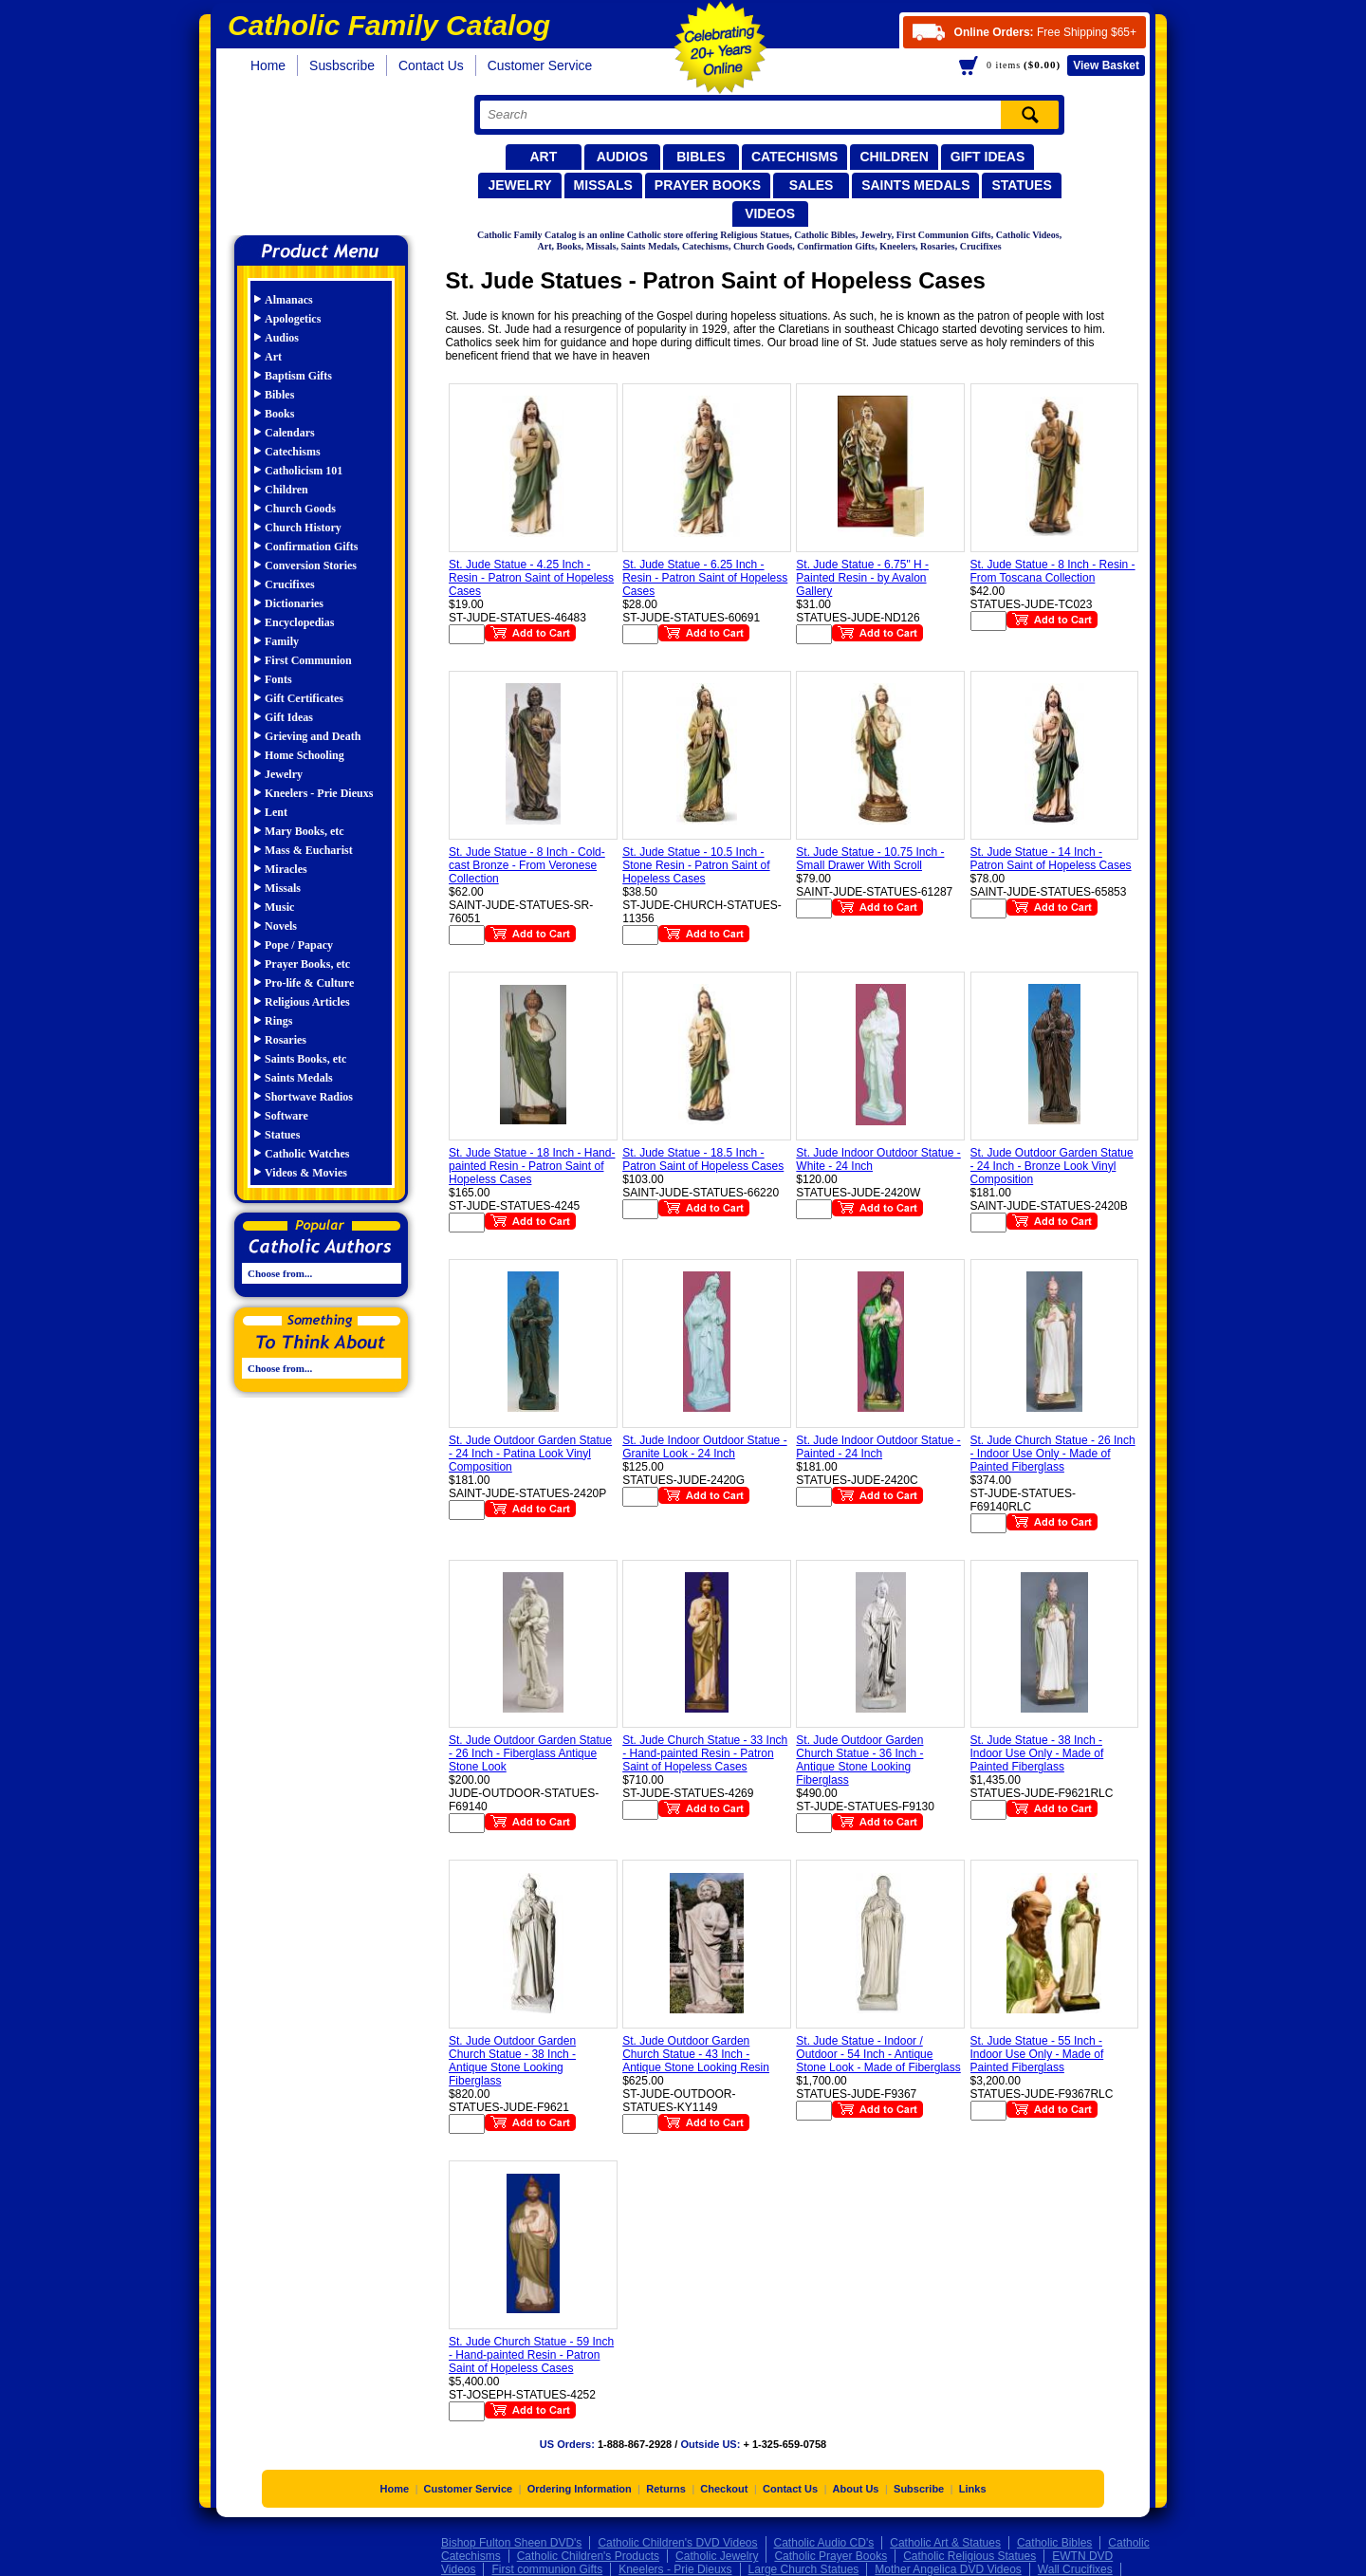 The height and width of the screenshot is (2576, 1366). What do you see at coordinates (299, 945) in the screenshot?
I see `Pope / Papacy` at bounding box center [299, 945].